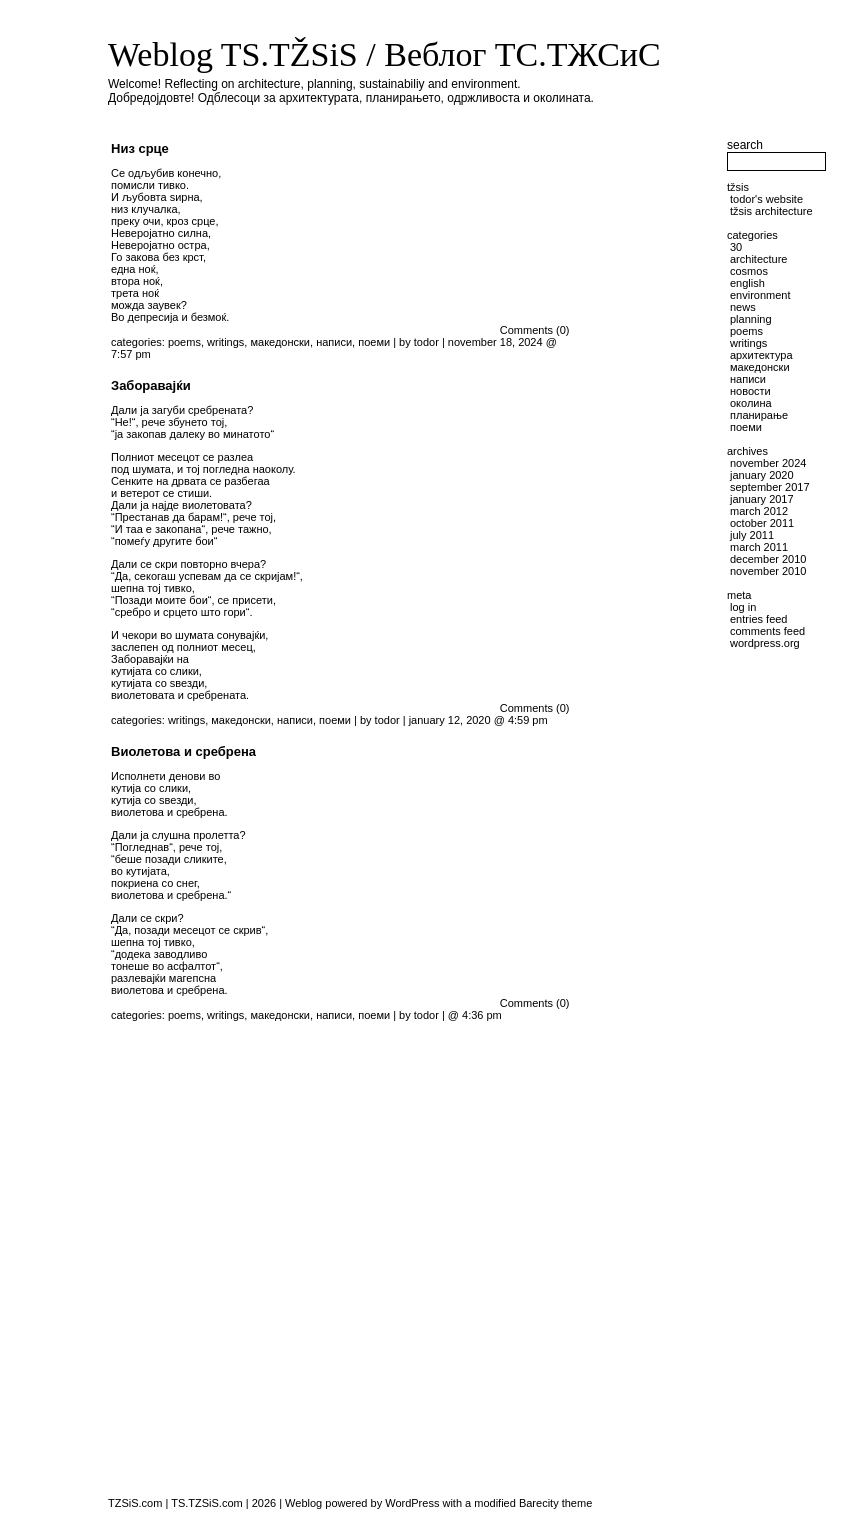 The width and height of the screenshot is (868, 1529). Describe the element at coordinates (767, 631) in the screenshot. I see `Comments feed` at that location.